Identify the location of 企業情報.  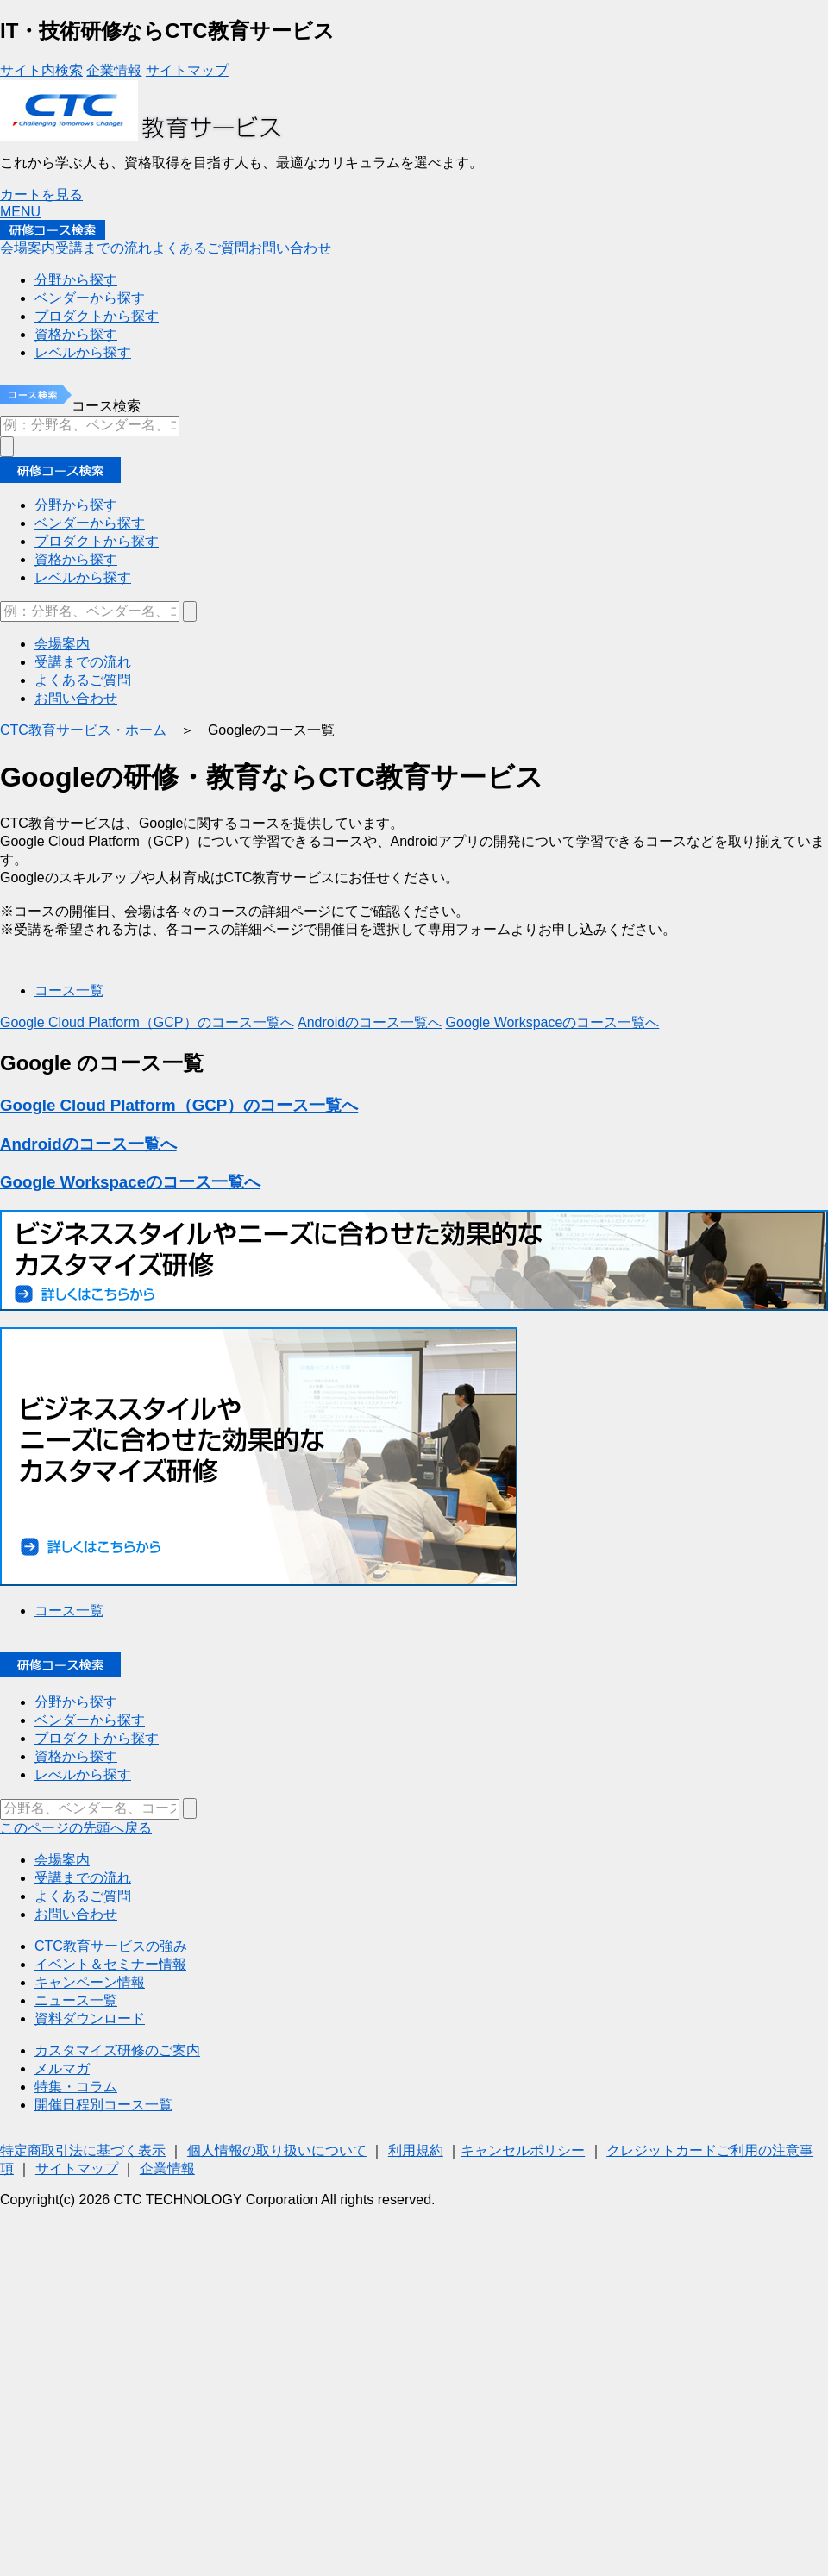
(113, 70).